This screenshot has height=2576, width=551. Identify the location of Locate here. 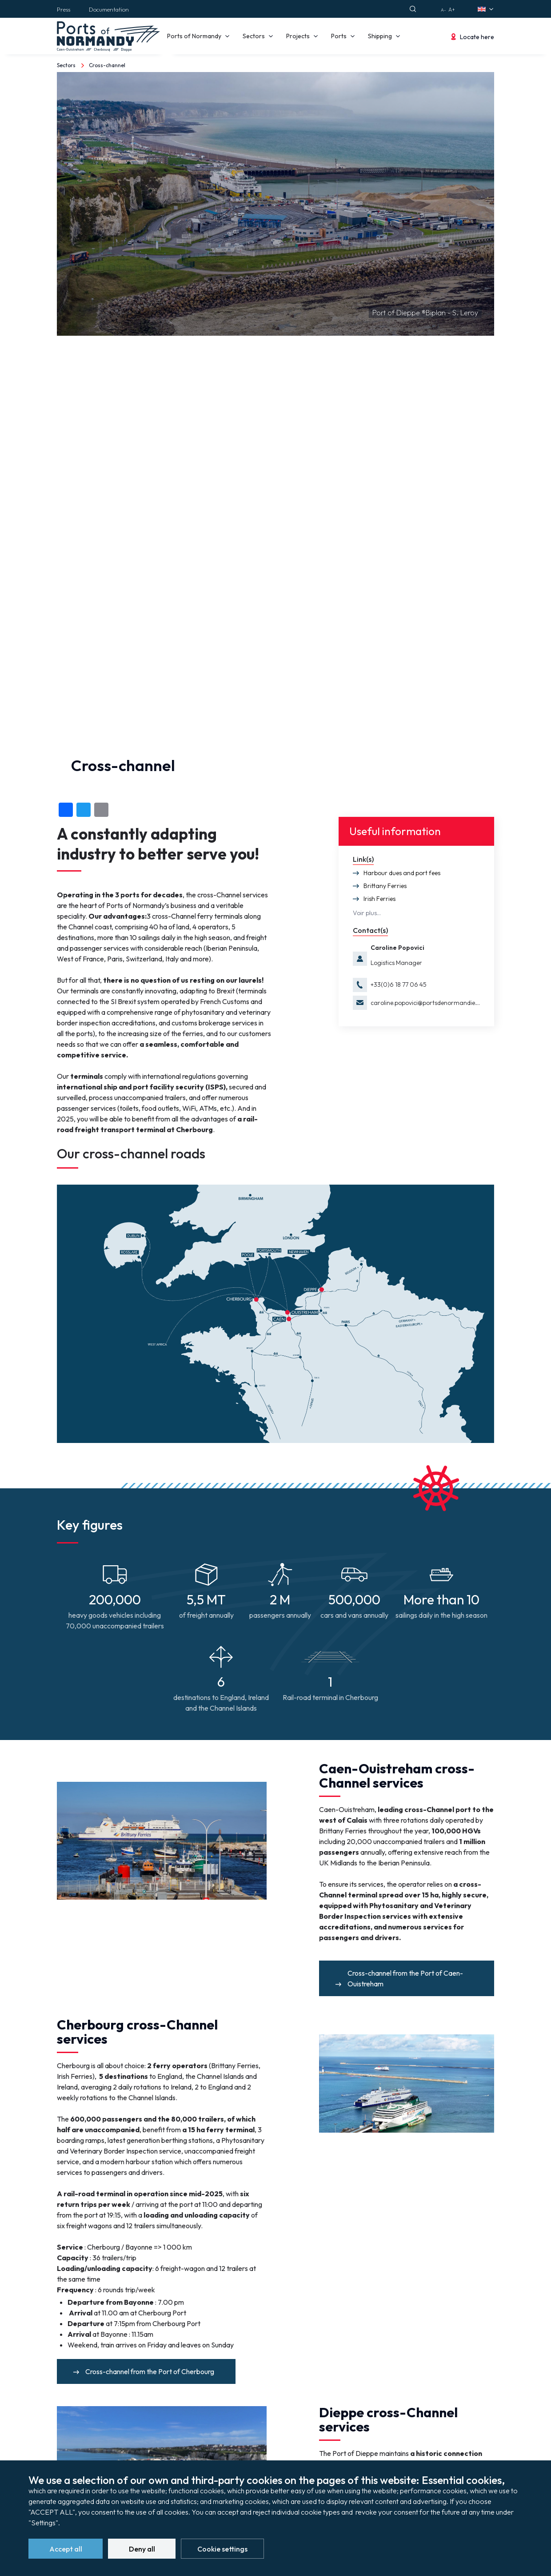
(477, 37).